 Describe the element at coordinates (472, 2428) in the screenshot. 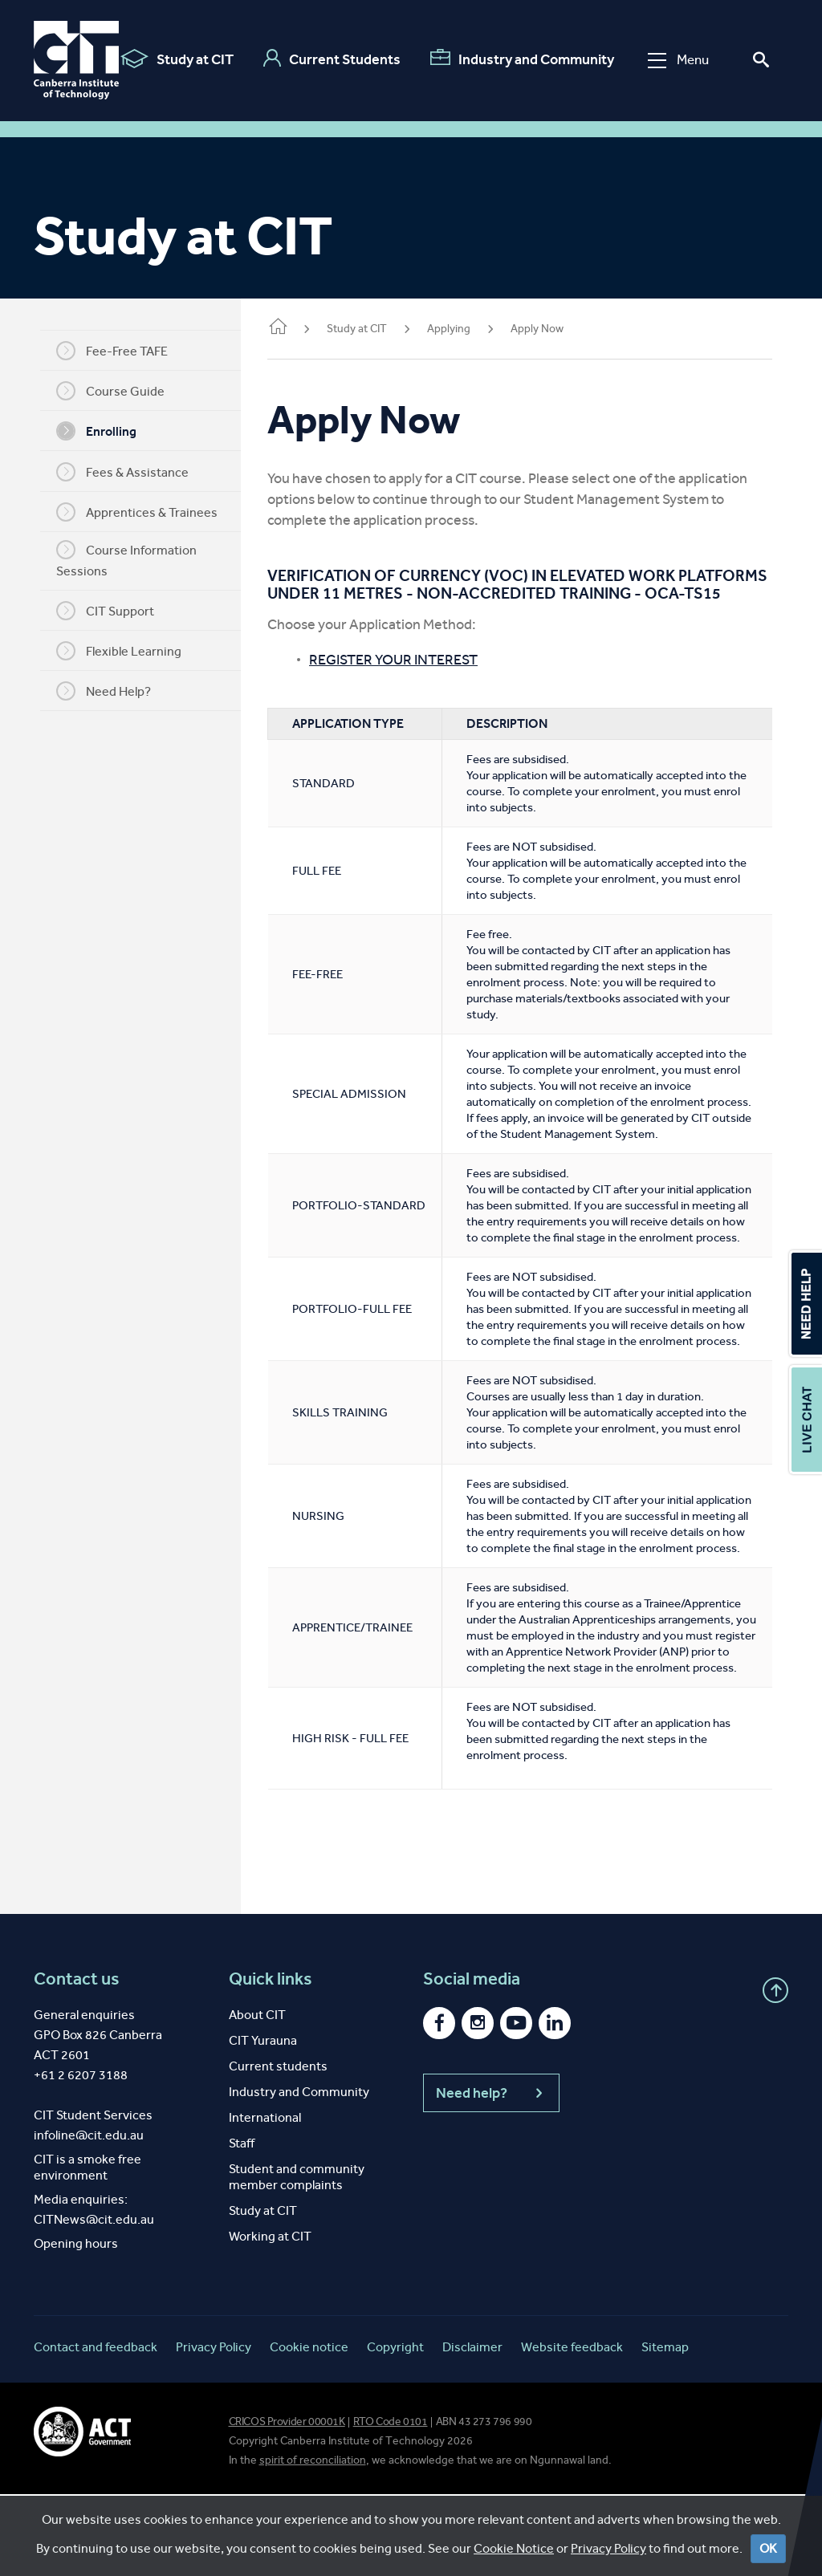

I see `Disclaimer` at that location.